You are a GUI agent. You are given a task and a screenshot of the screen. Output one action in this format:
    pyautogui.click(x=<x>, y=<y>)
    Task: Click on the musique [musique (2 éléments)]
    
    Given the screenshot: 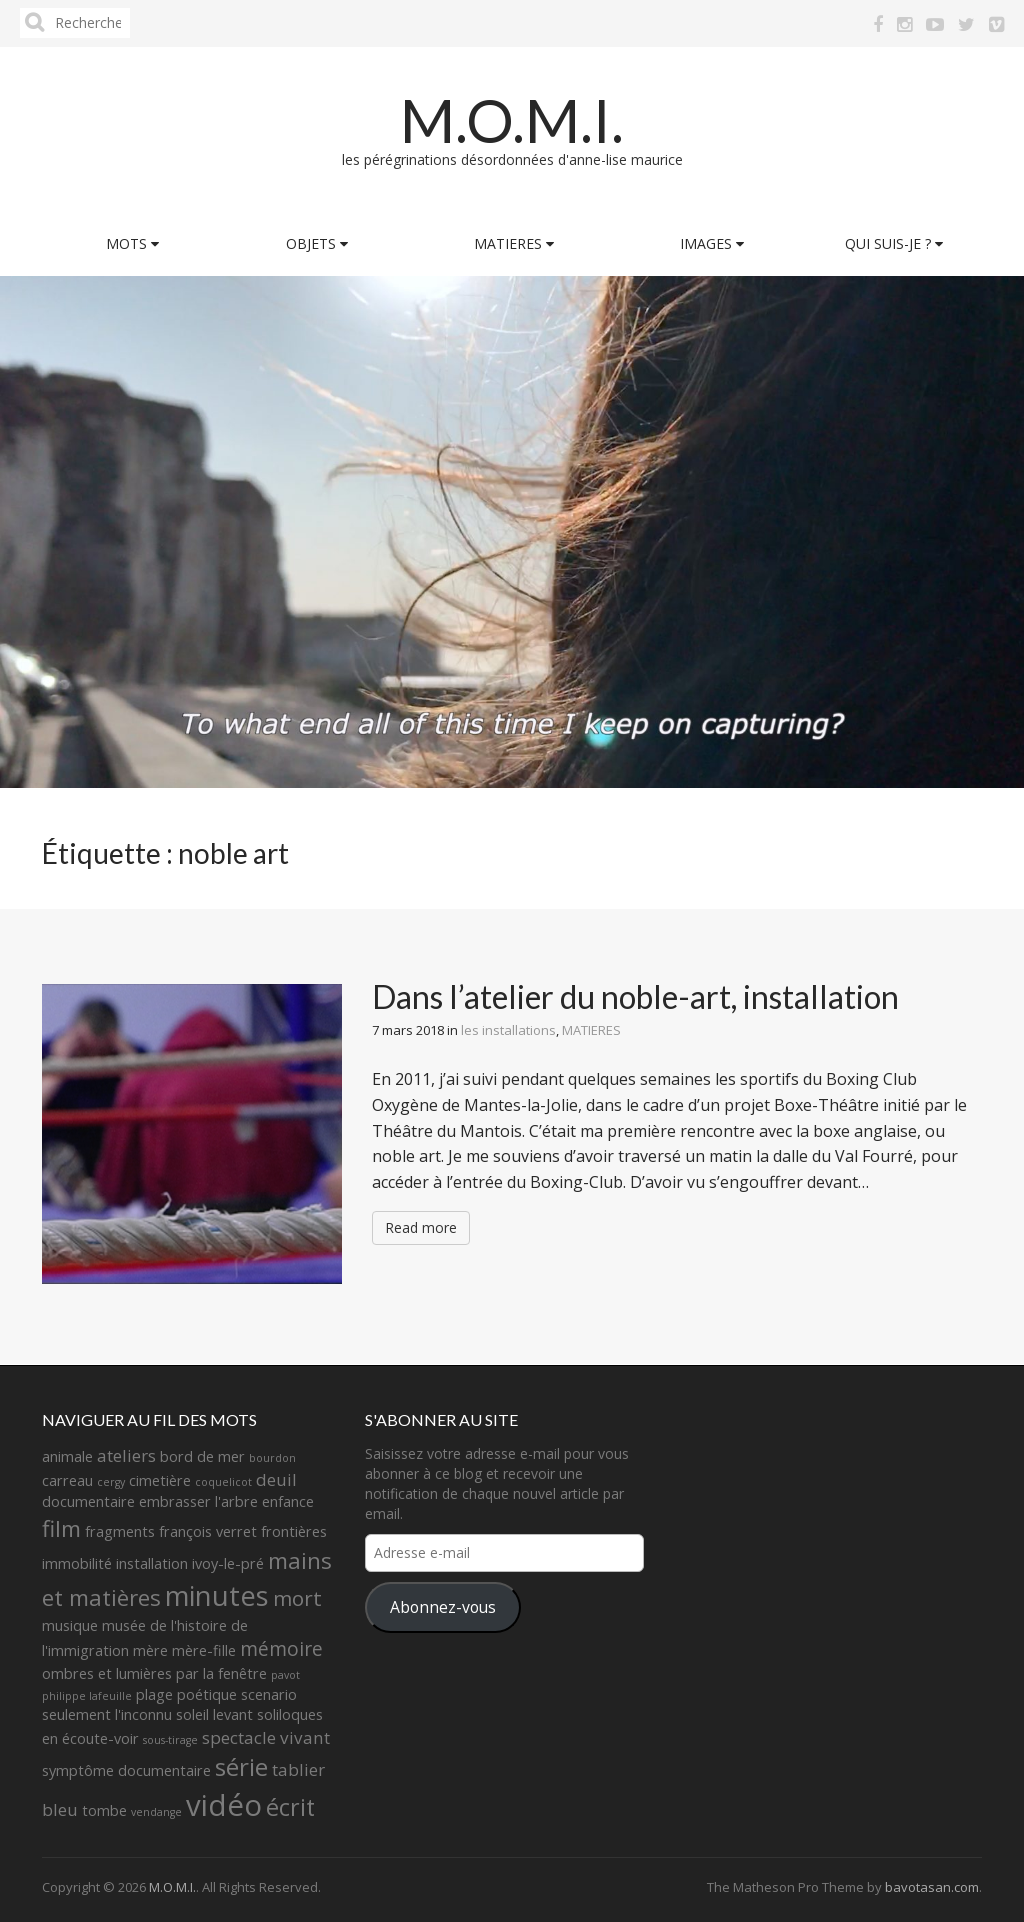 What is the action you would take?
    pyautogui.click(x=70, y=1625)
    